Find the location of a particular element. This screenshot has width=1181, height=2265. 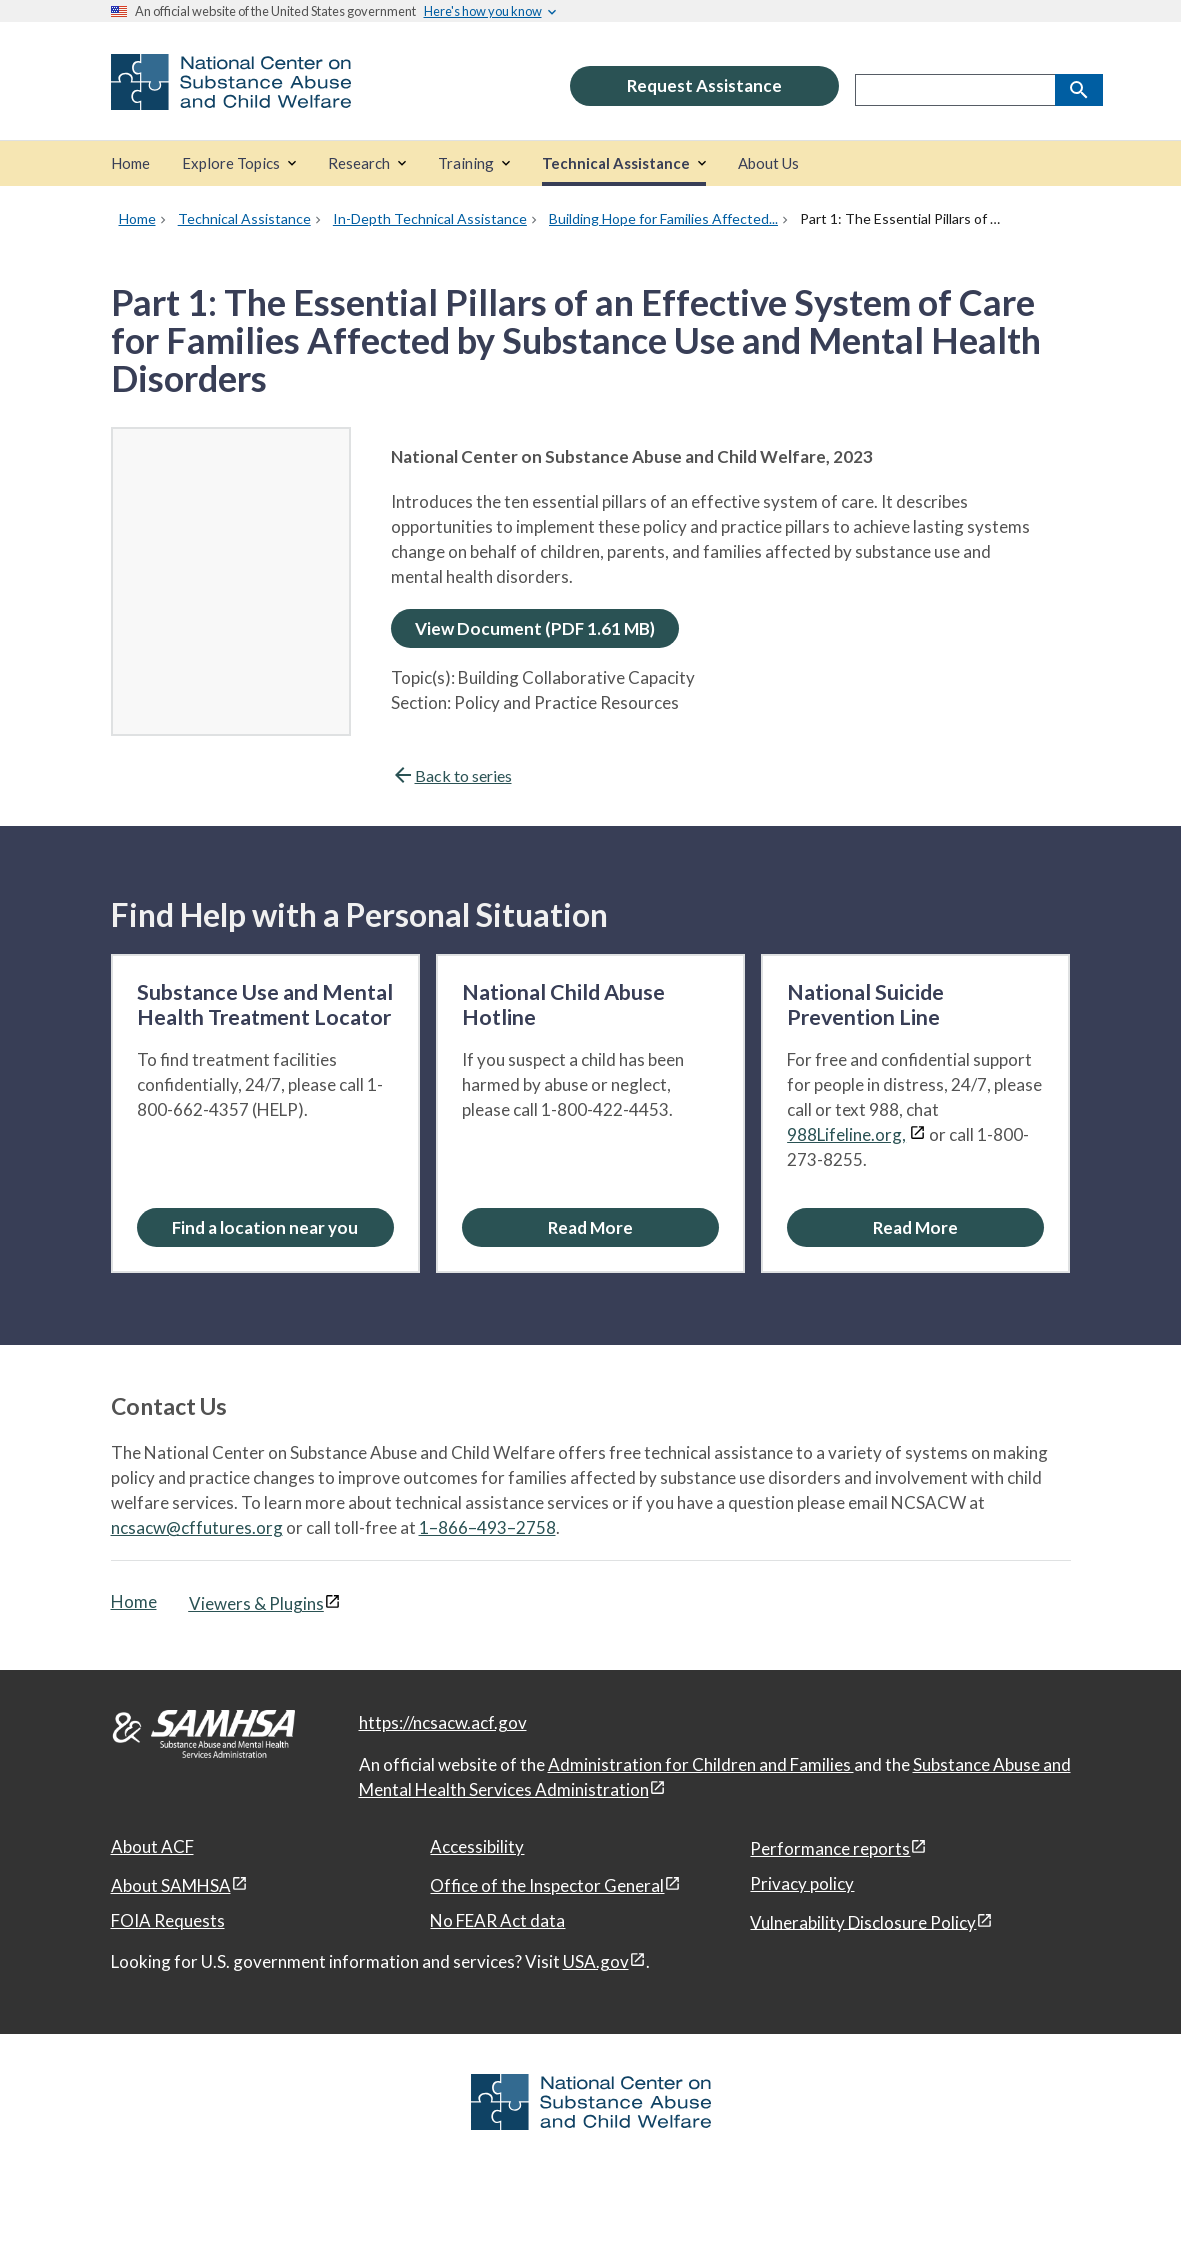

[Search] is located at coordinates (1079, 90).